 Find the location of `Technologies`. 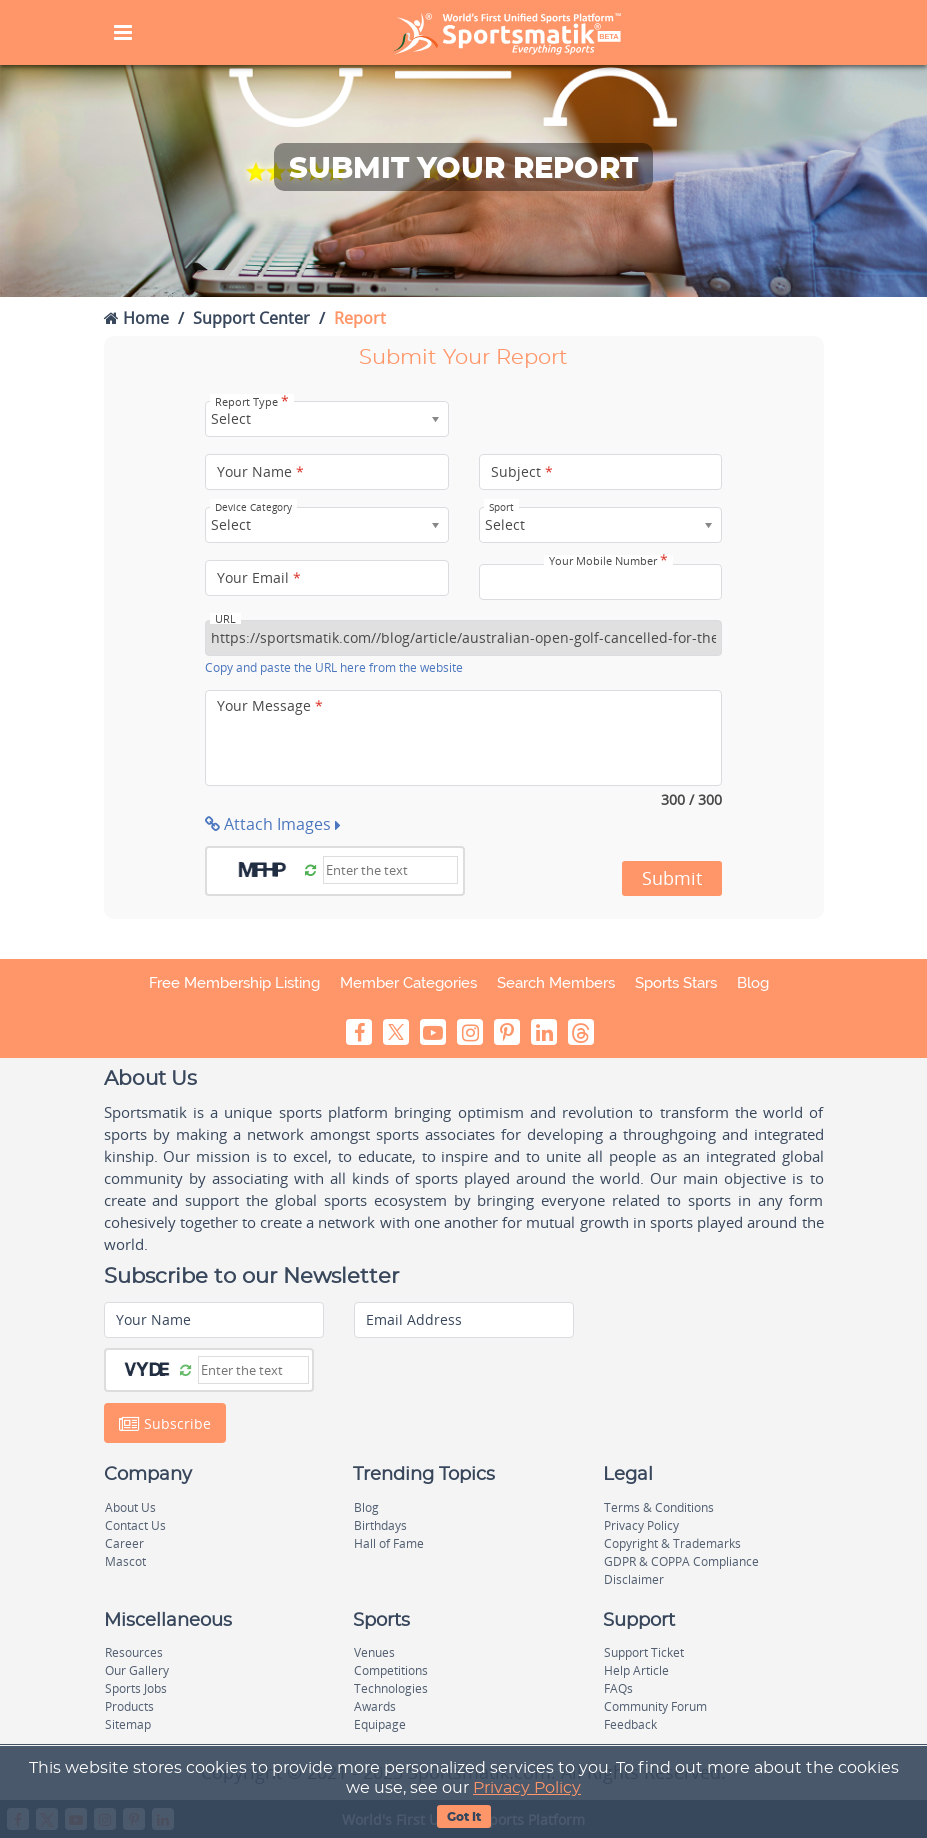

Technologies is located at coordinates (391, 1688).